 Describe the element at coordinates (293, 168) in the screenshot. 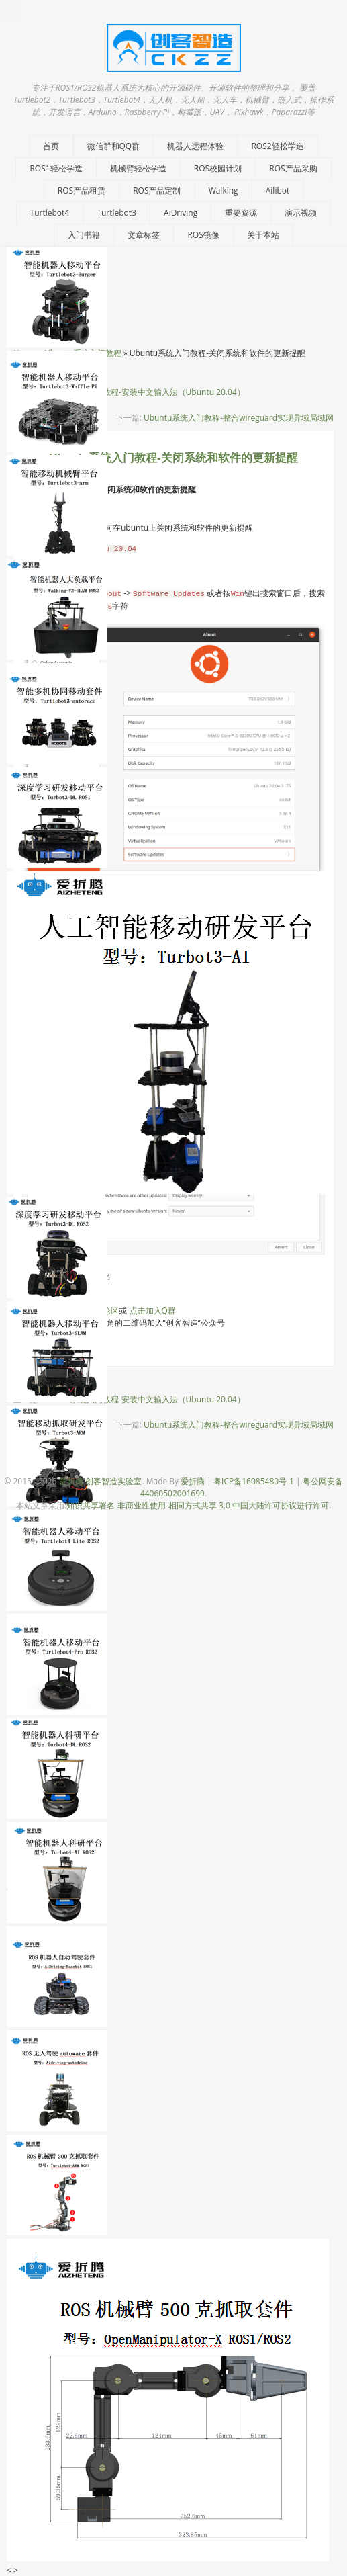

I see `ROS产品采购` at that location.